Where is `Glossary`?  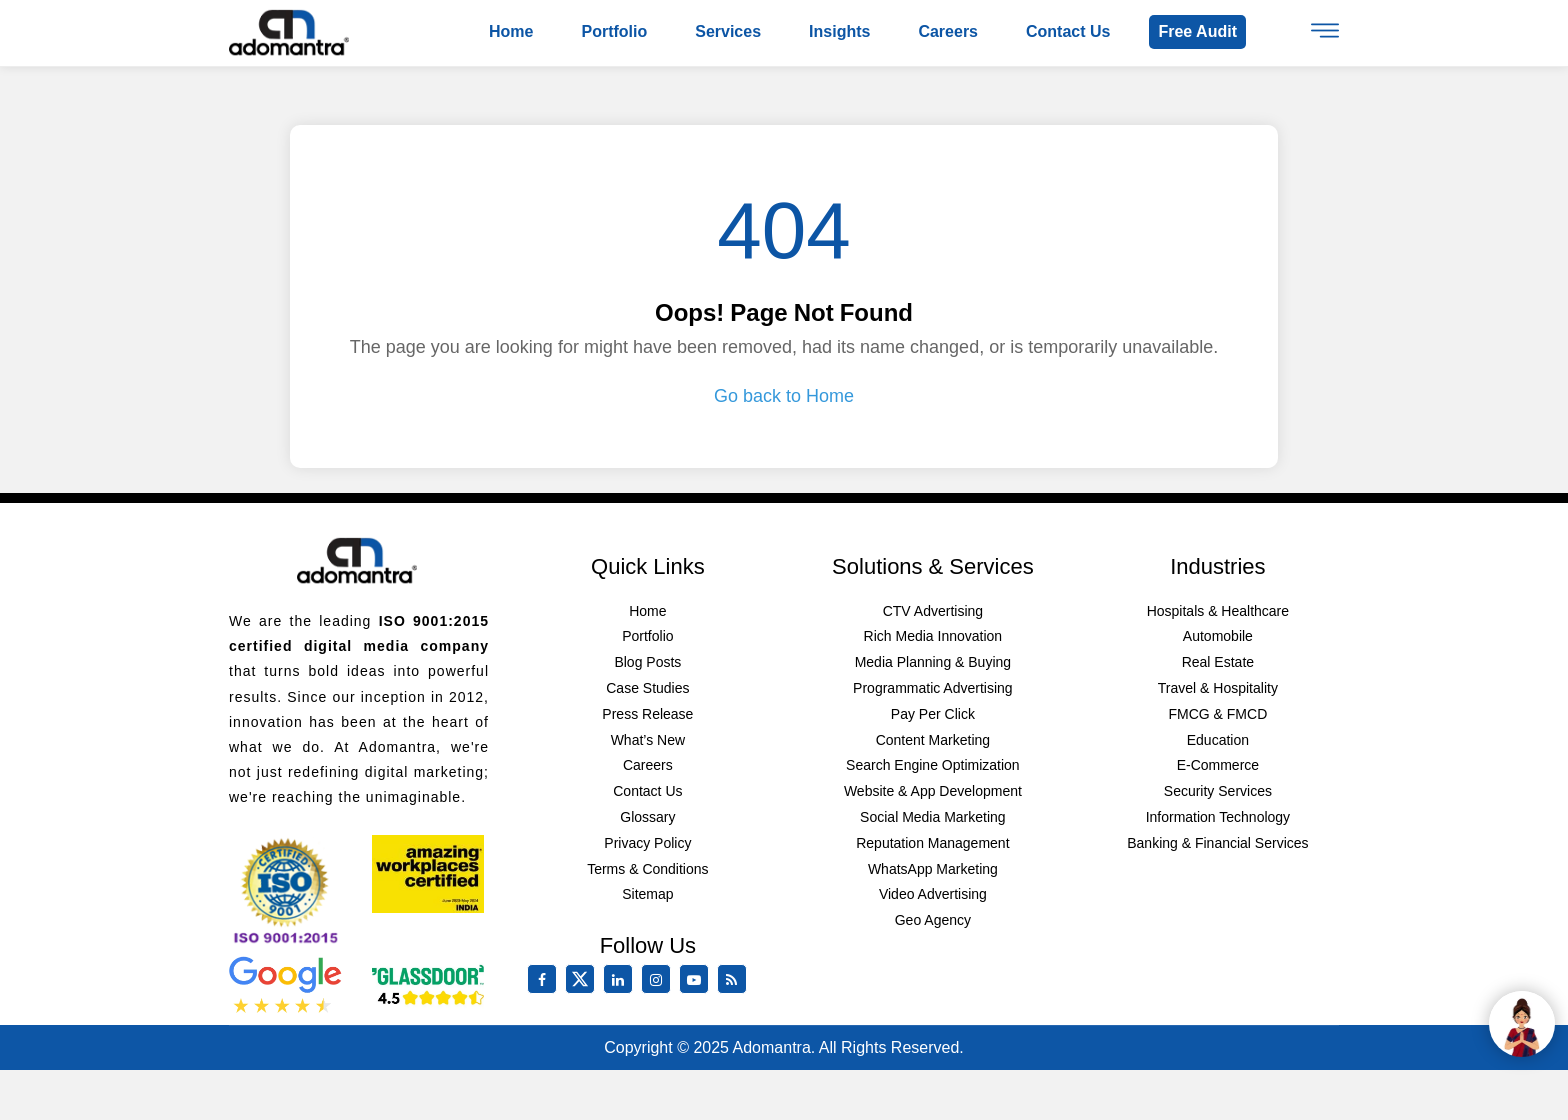 Glossary is located at coordinates (647, 817).